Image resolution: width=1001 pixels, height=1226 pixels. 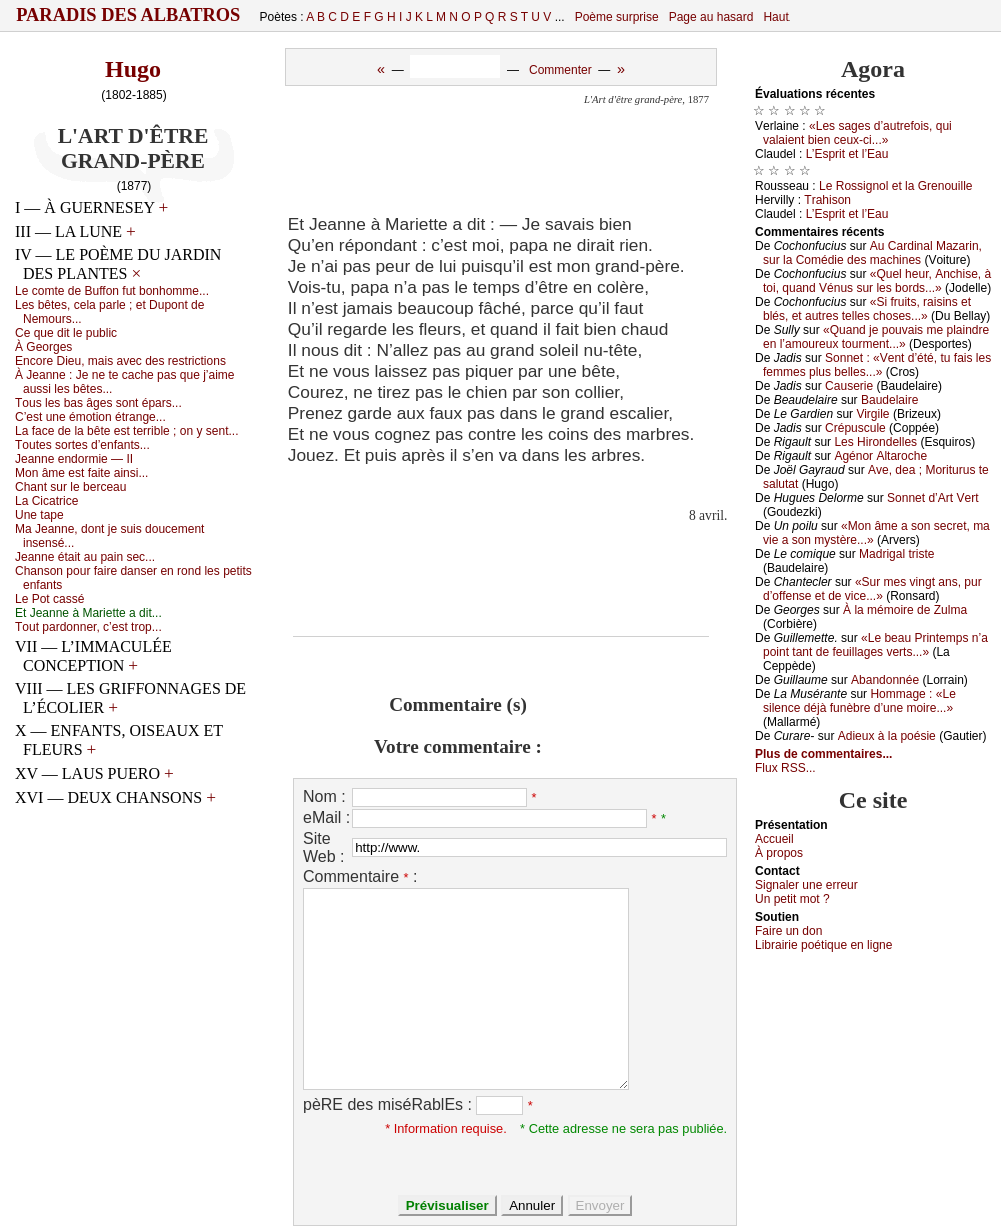 I want to click on Αbаndоnnéе, so click(x=885, y=680).